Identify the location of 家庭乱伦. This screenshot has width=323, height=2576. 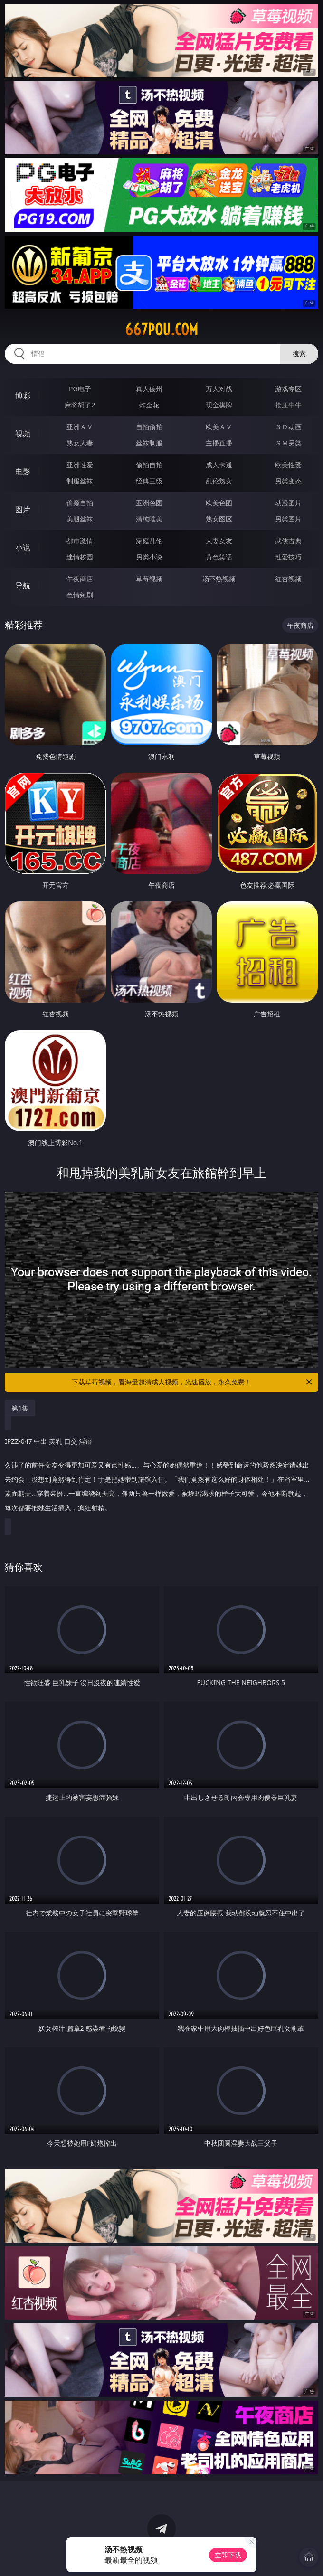
(149, 540).